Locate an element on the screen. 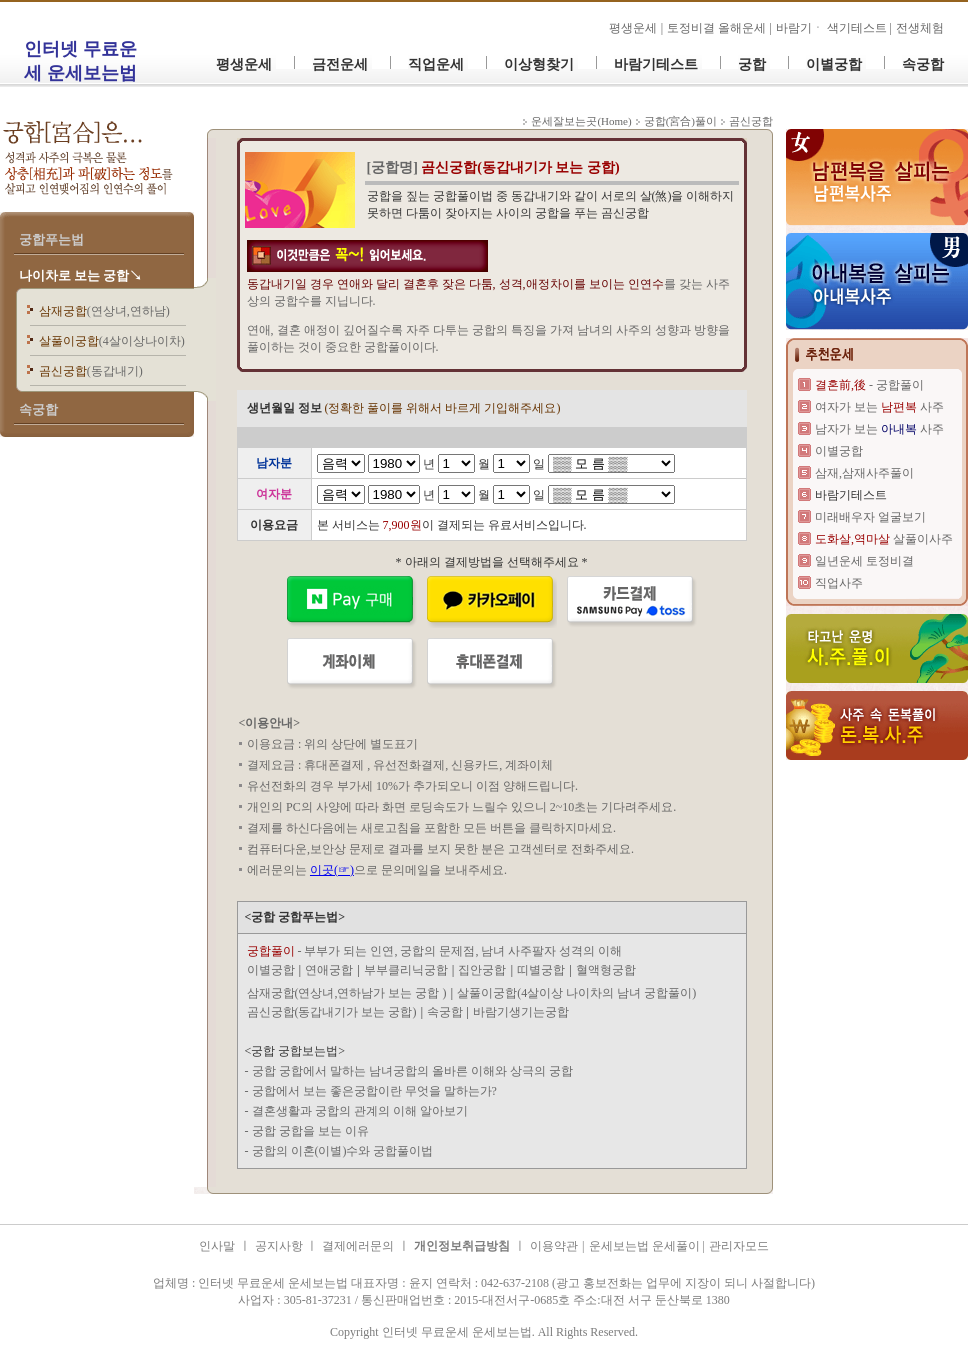 This screenshot has width=968, height=1368. 바람기테스트 is located at coordinates (656, 64).